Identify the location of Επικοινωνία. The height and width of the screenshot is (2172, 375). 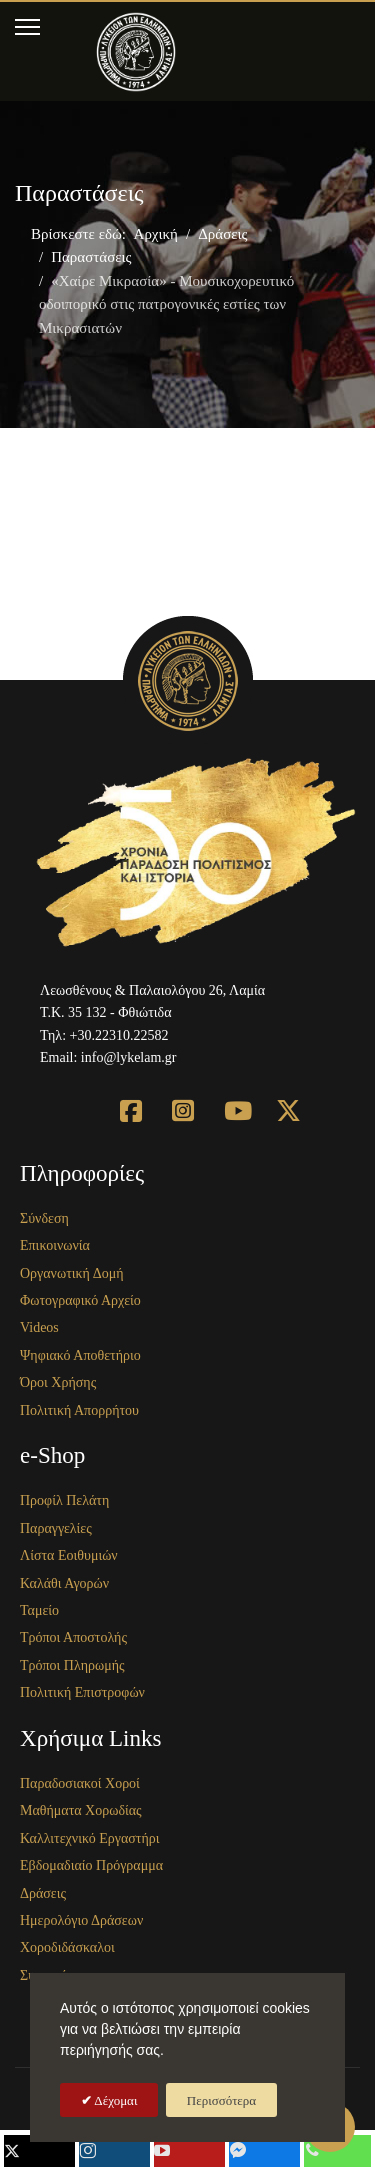
(55, 1245).